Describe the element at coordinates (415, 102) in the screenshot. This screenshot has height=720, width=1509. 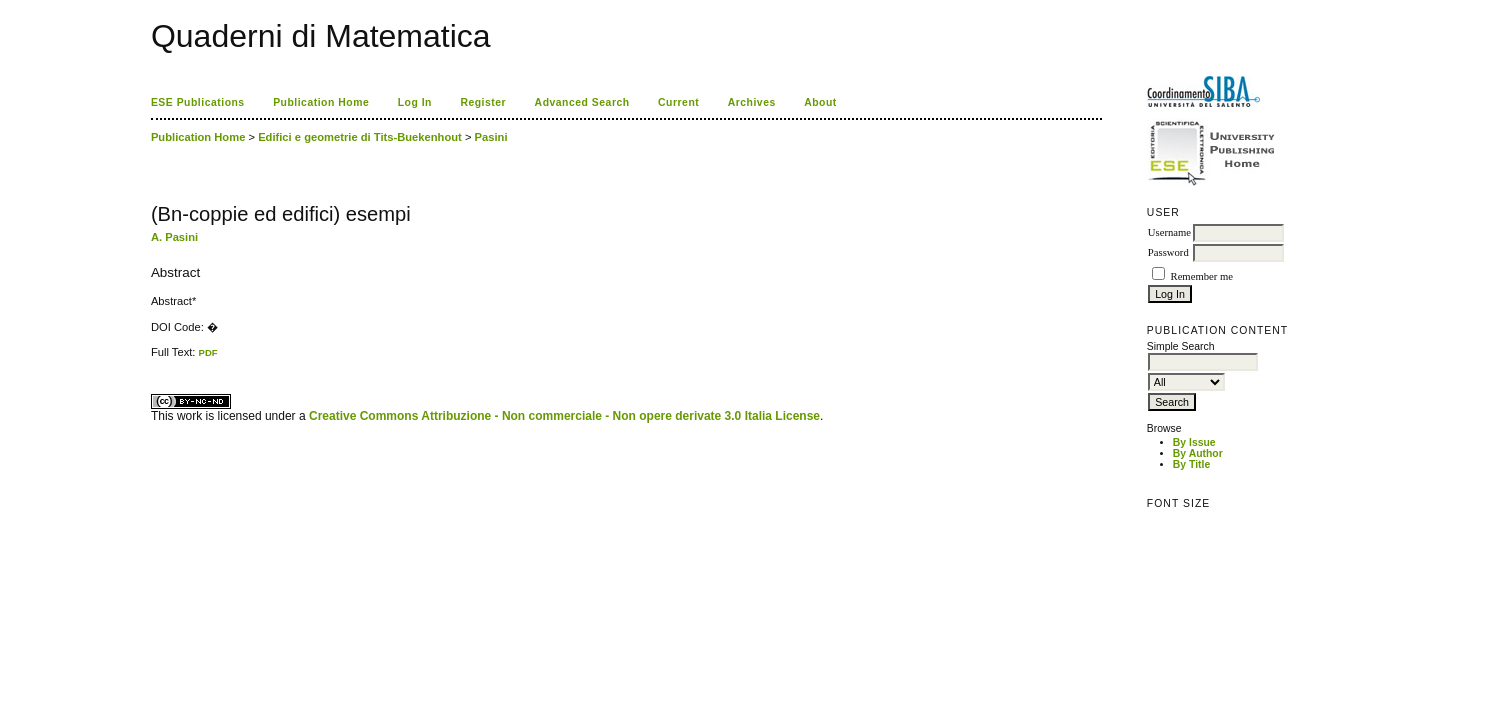
I see `Log In` at that location.